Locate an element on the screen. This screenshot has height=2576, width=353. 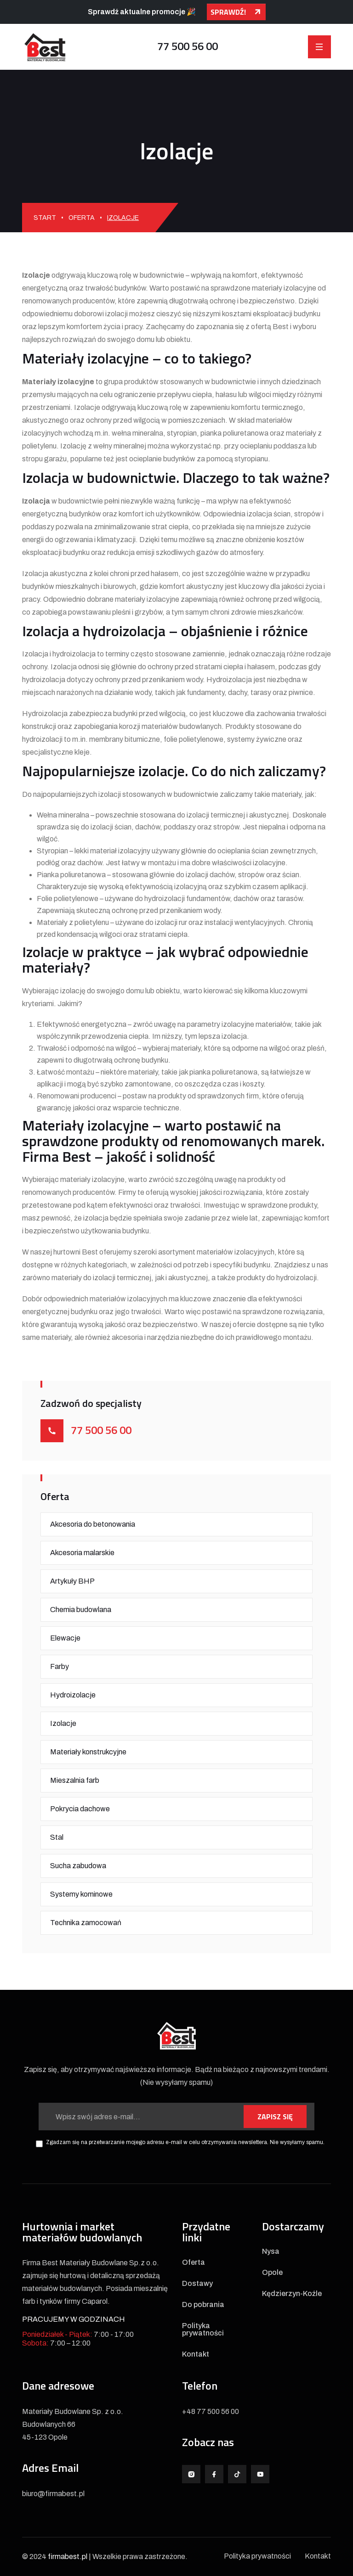
Mieszalnia farb is located at coordinates (74, 1780).